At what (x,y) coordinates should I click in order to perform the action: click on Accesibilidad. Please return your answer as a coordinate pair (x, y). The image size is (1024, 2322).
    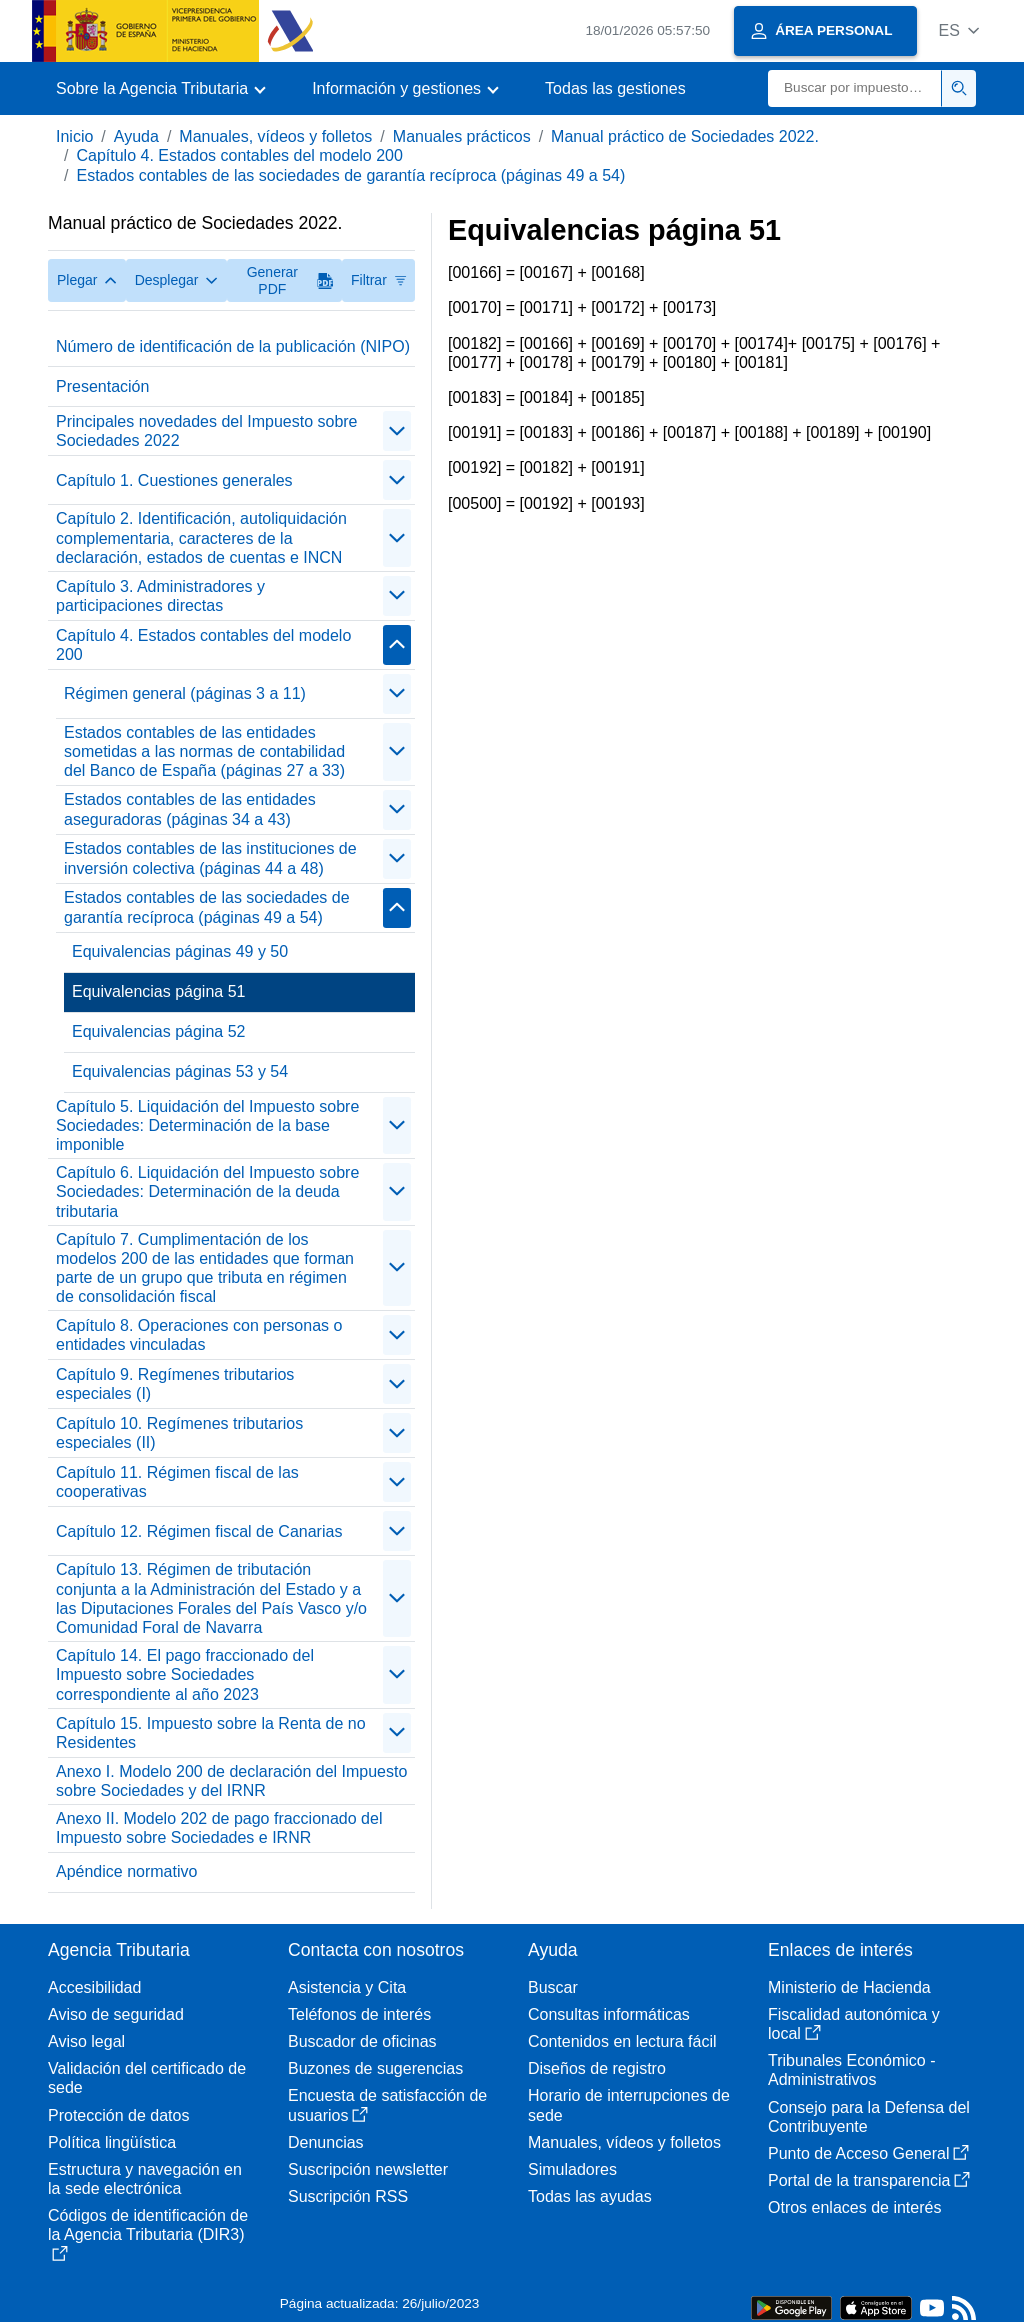
    Looking at the image, I should click on (94, 1987).